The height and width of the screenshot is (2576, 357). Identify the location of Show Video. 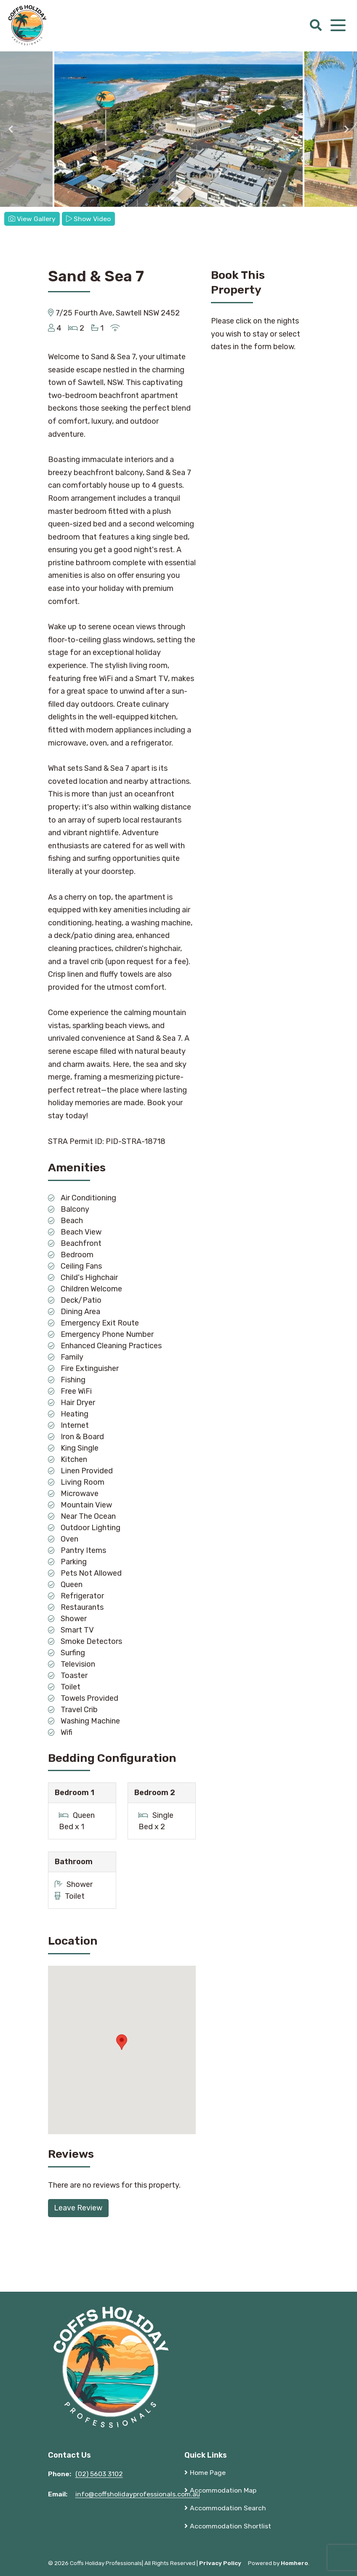
(88, 219).